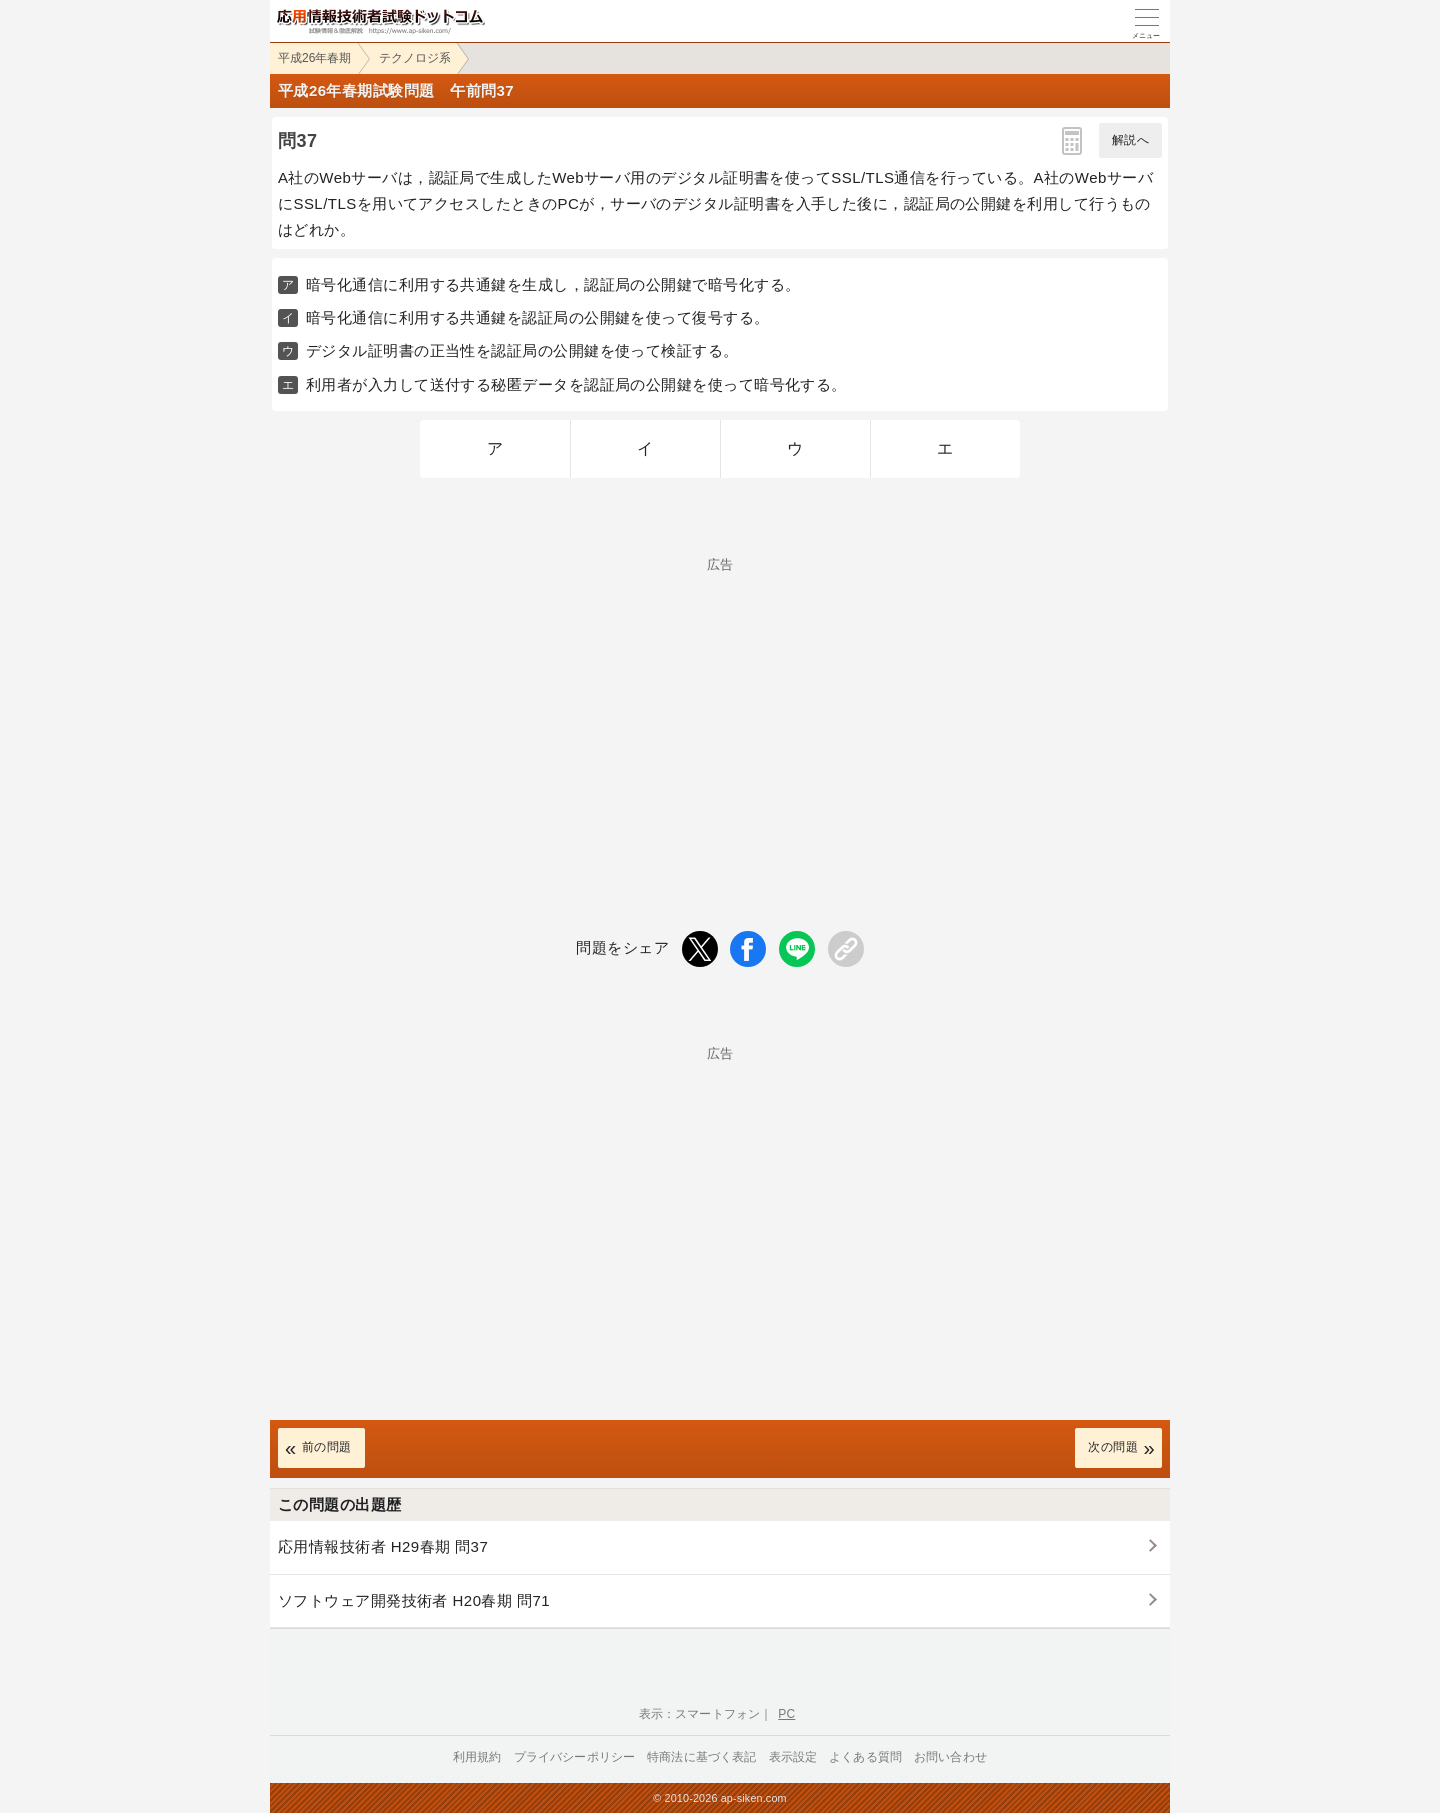 The image size is (1440, 1813). I want to click on テクノロジ系, so click(415, 58).